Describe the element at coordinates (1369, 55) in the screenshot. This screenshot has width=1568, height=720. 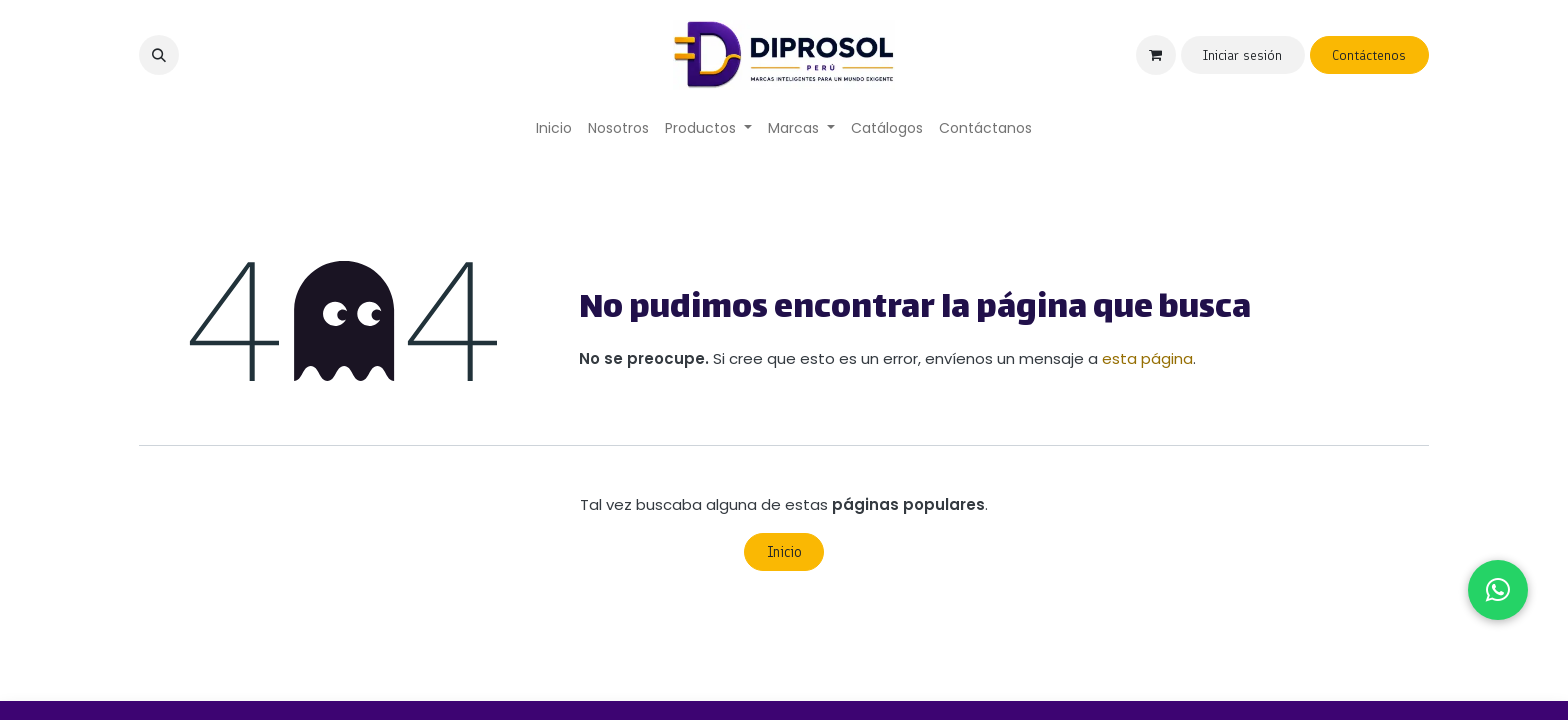
I see `Contáctenos` at that location.